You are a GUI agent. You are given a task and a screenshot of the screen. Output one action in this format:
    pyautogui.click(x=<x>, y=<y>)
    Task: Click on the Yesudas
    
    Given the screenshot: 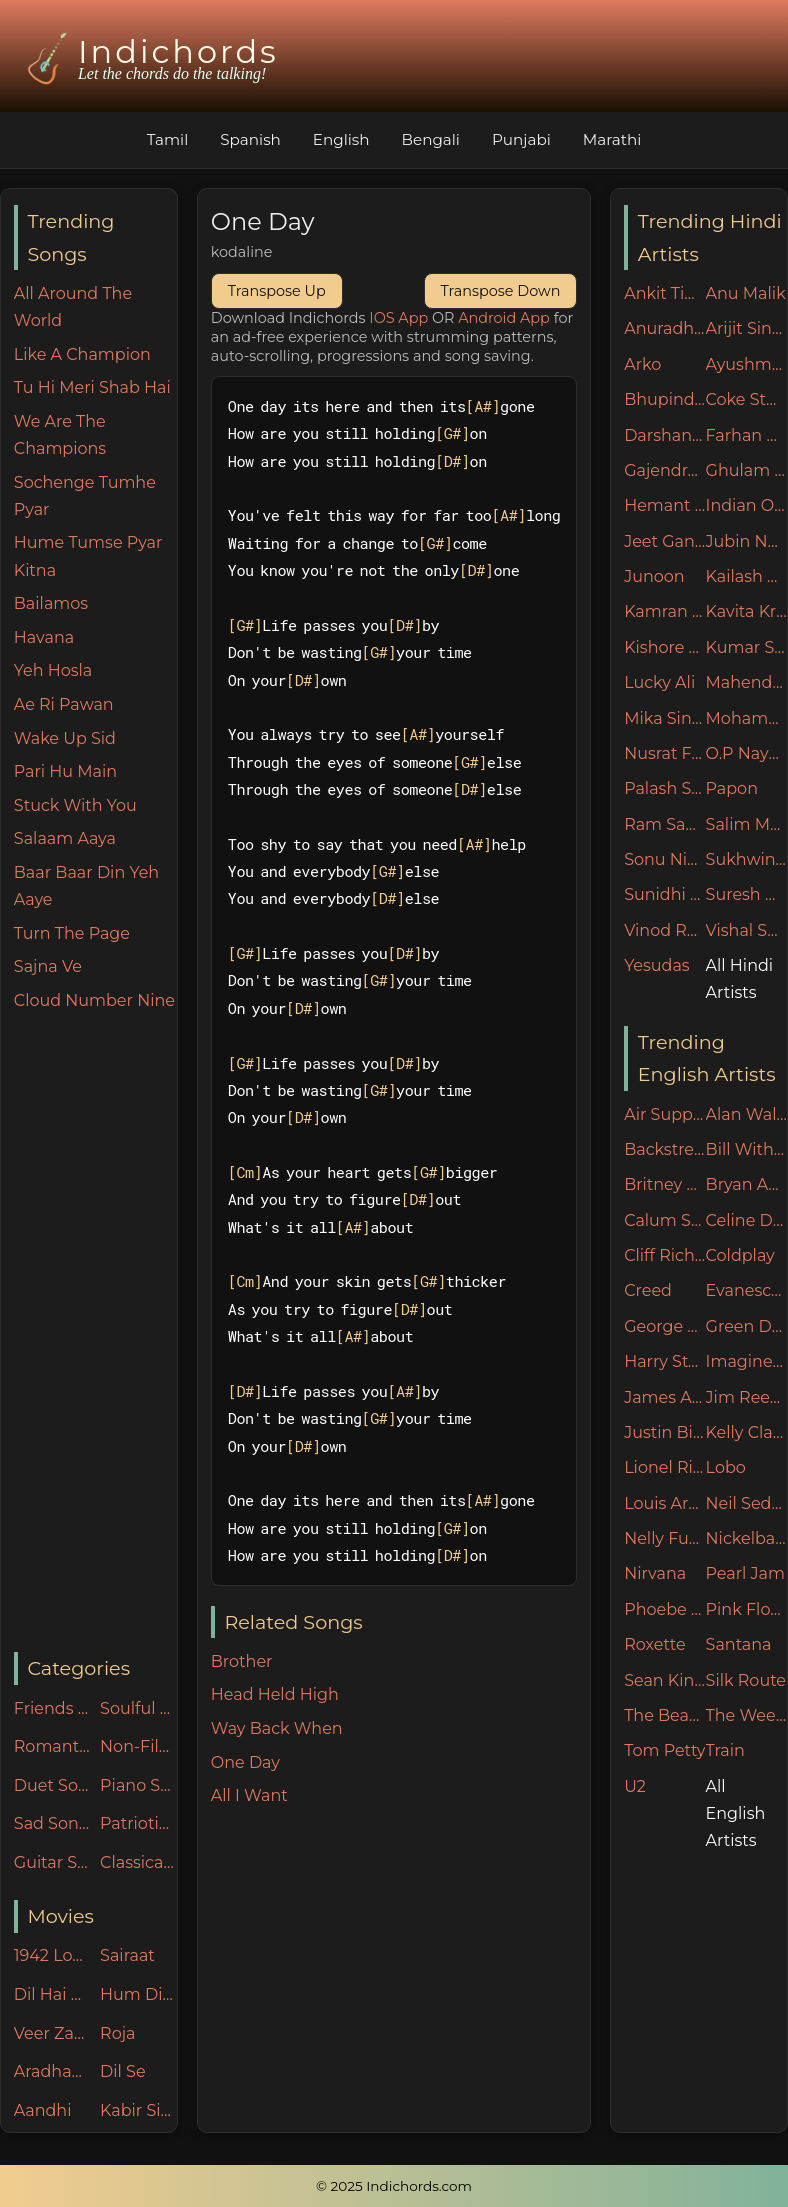 What is the action you would take?
    pyautogui.click(x=657, y=965)
    